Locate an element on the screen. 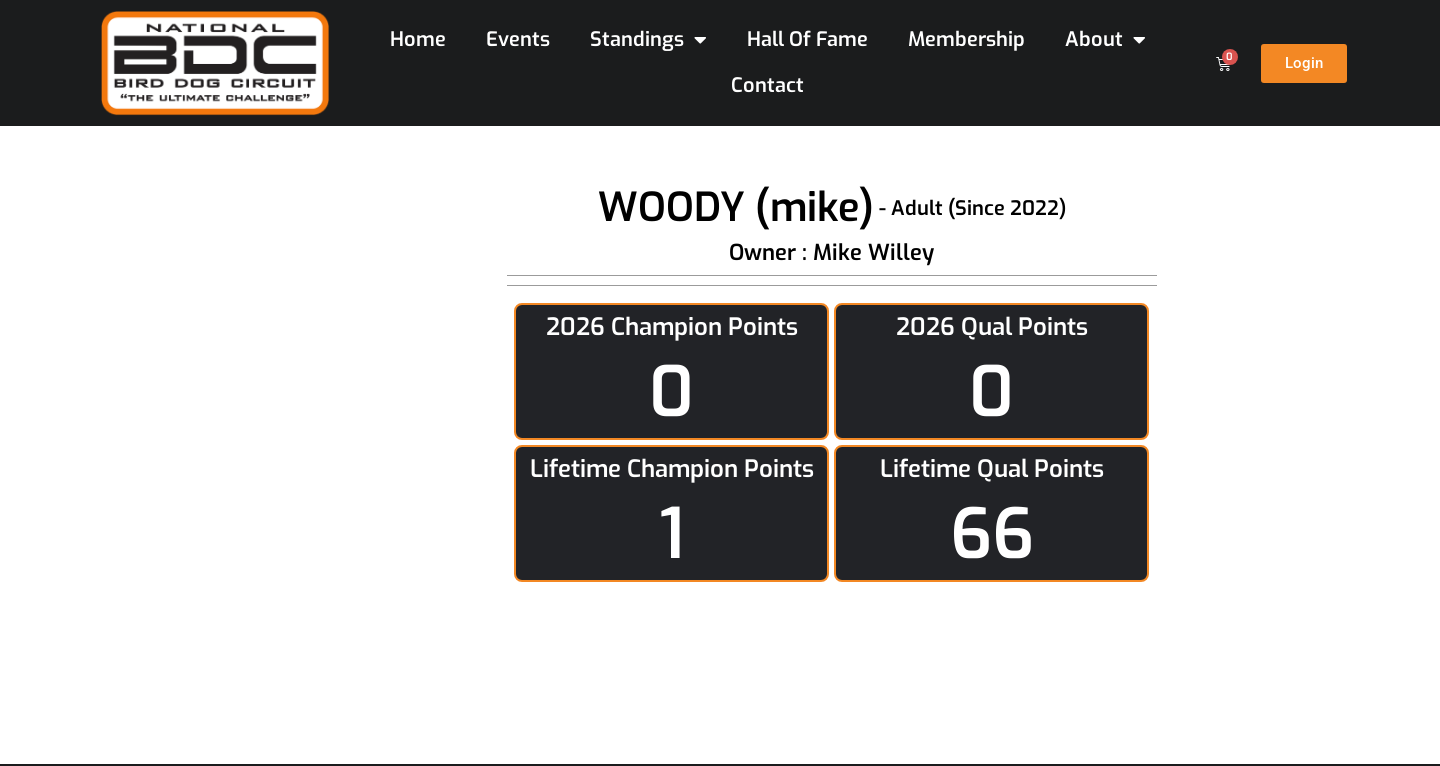 The image size is (1440, 766). Membership is located at coordinates (966, 39).